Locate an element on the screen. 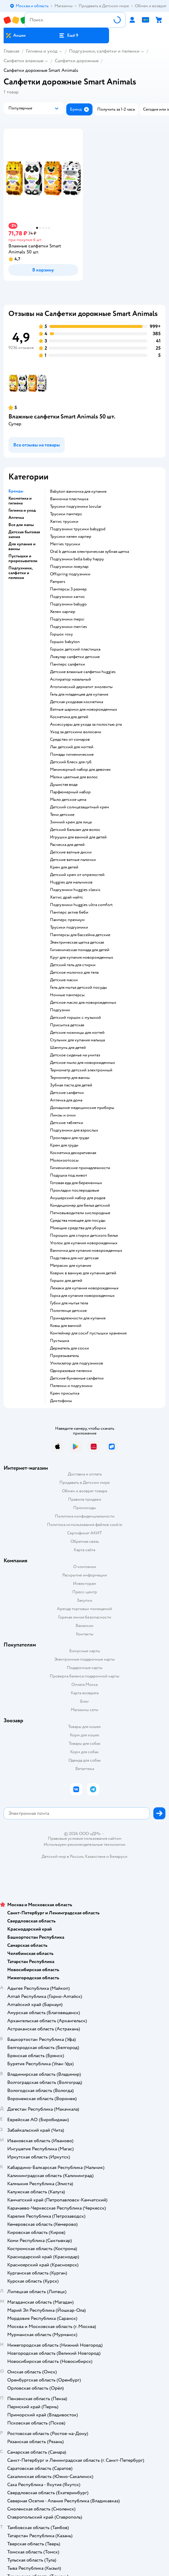  термометр для ванны is located at coordinates (70, 1077).